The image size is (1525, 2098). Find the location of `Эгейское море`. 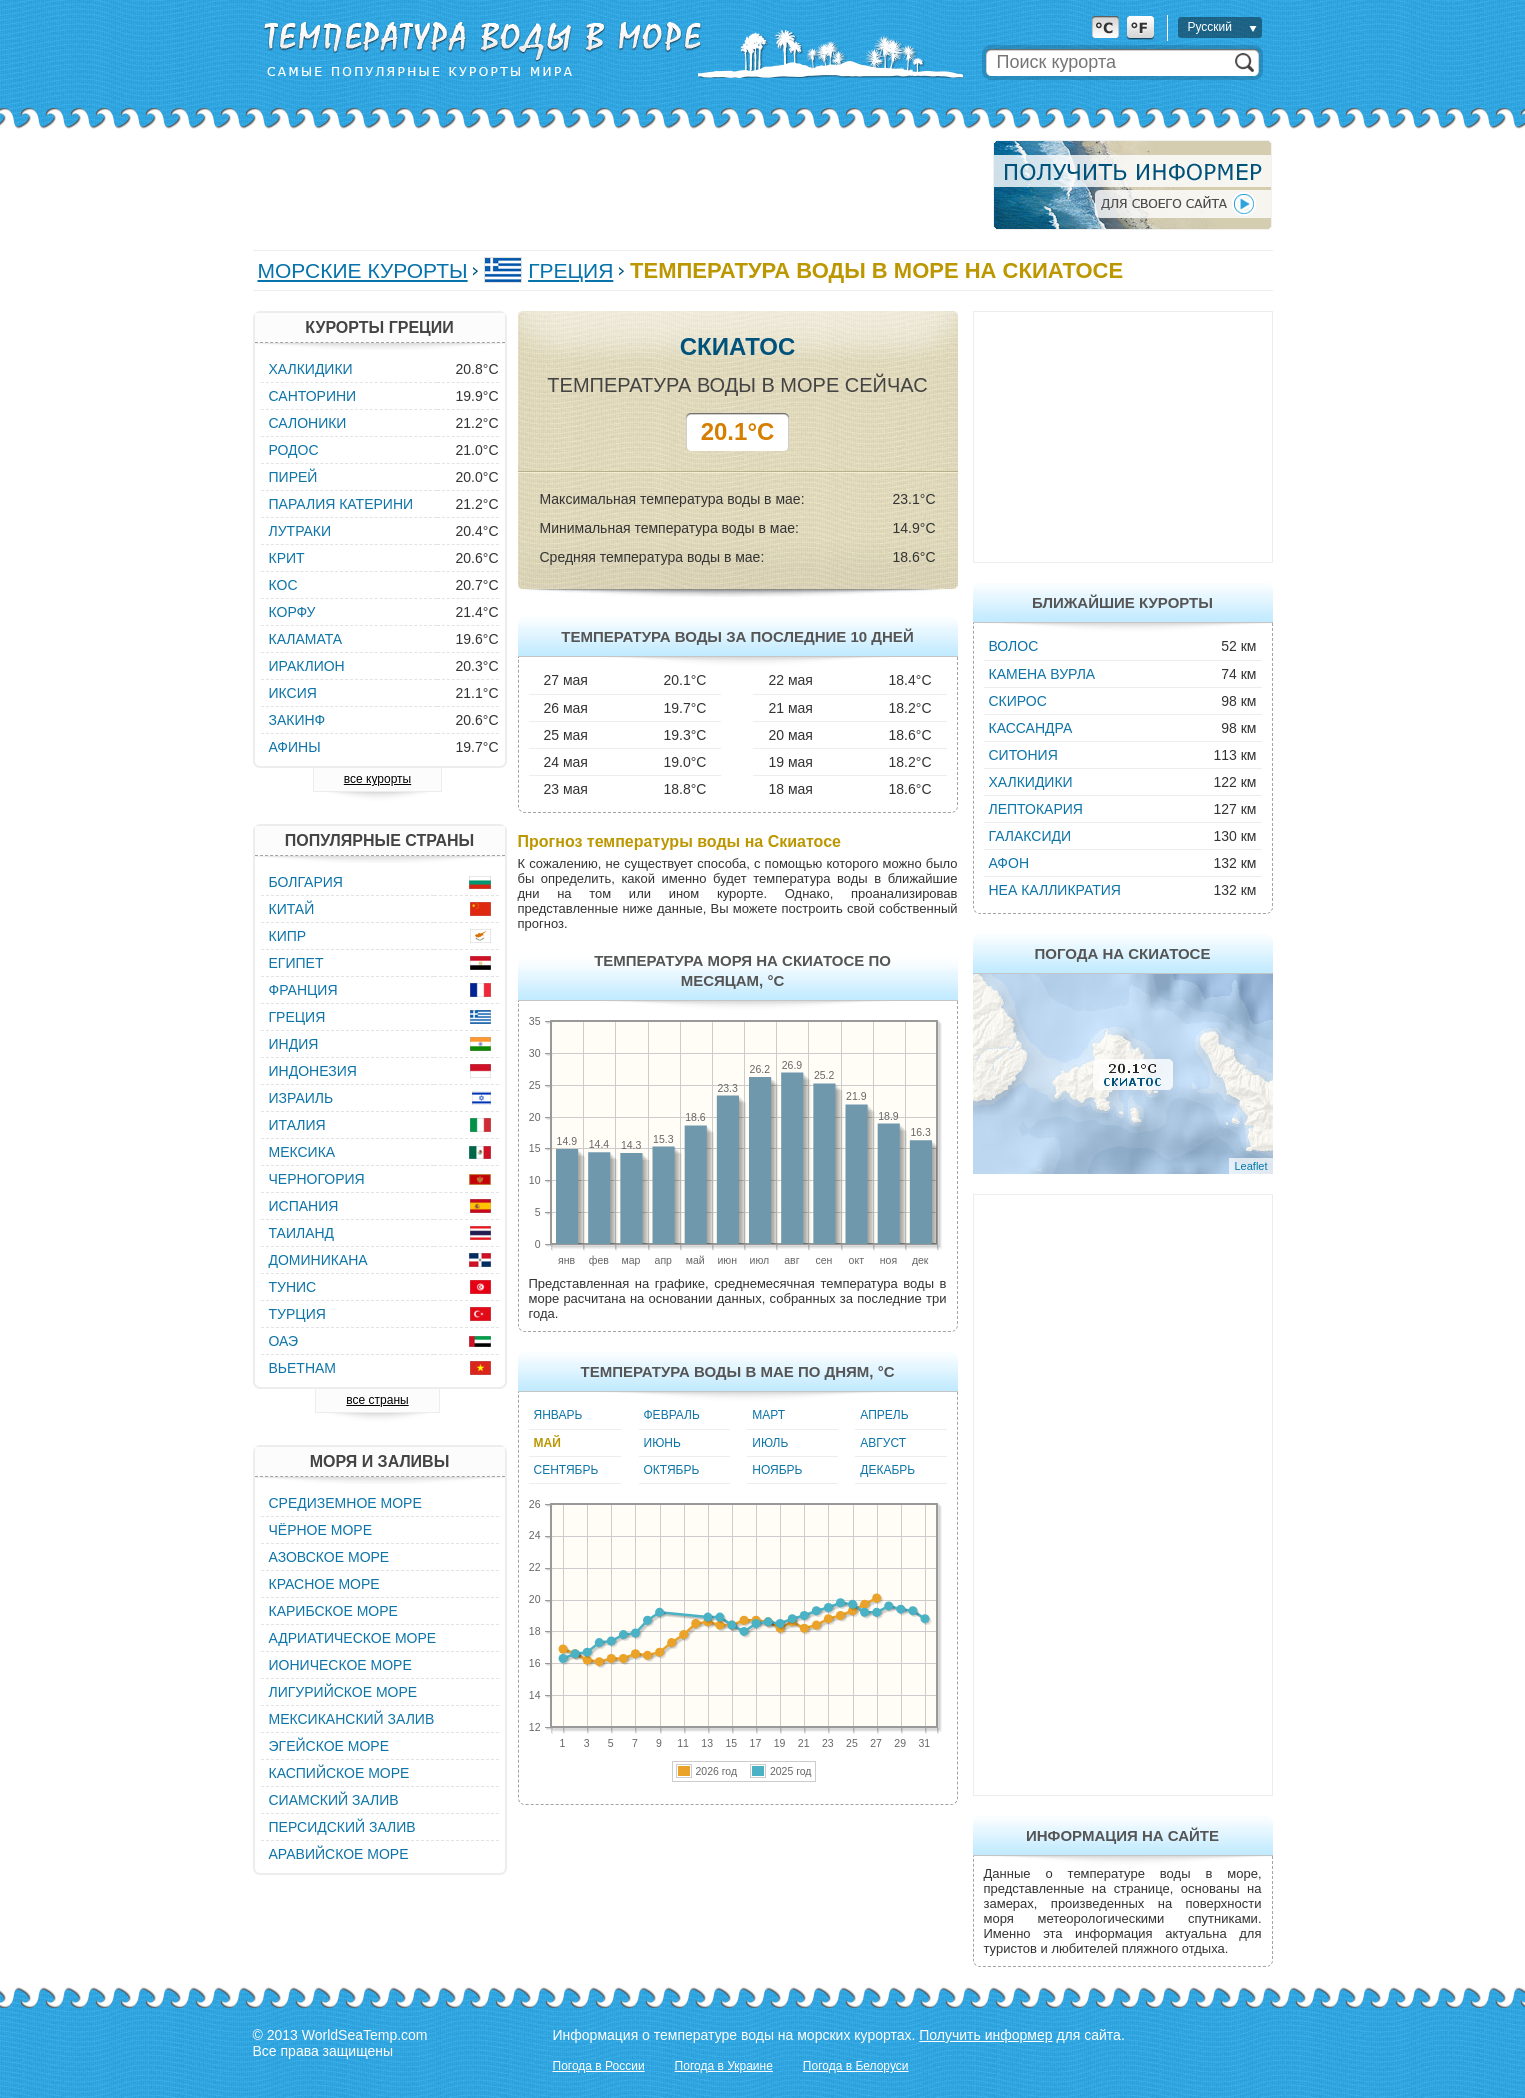

Эгейское море is located at coordinates (329, 1746).